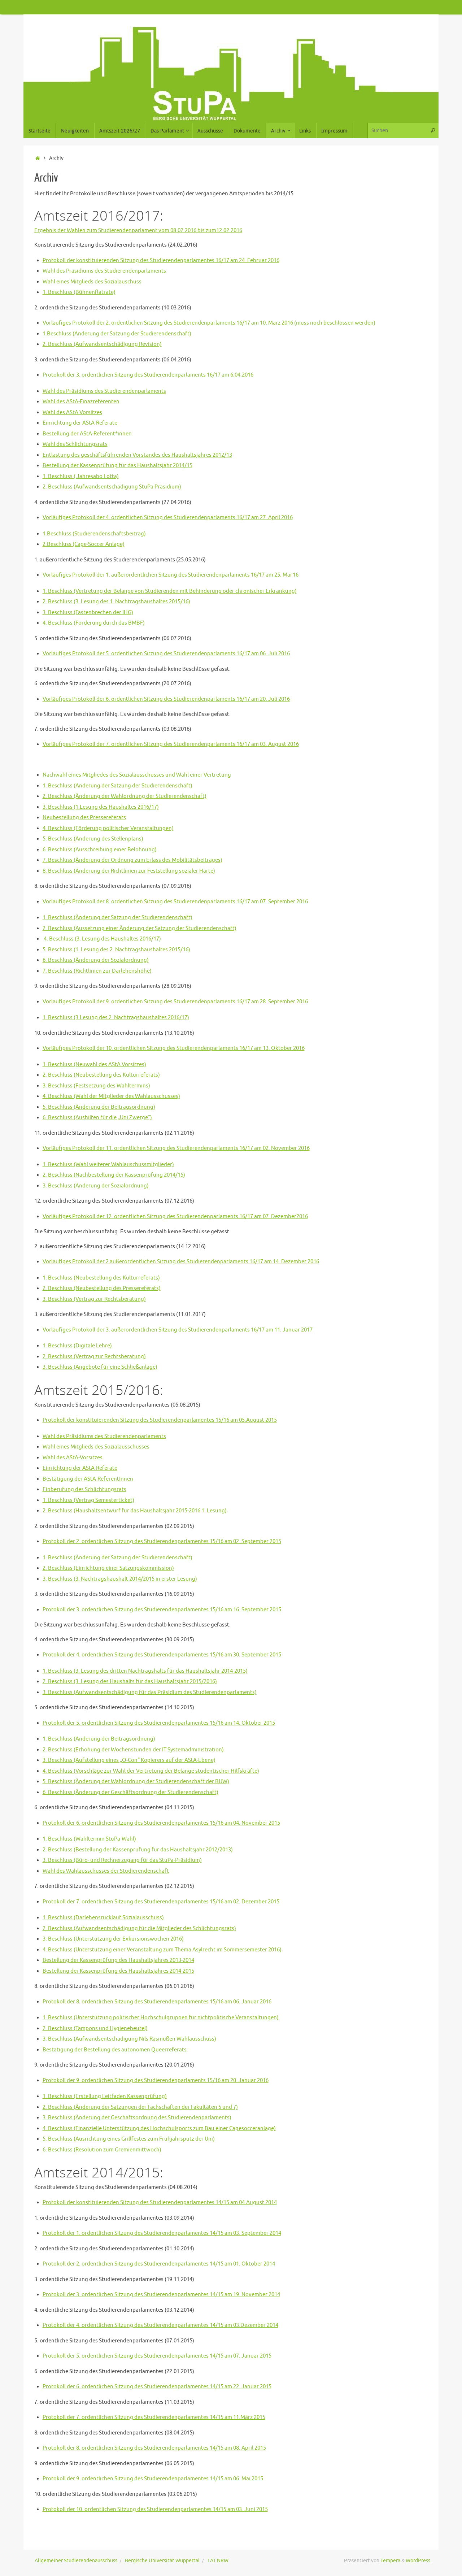 The height and width of the screenshot is (2576, 462). Describe the element at coordinates (139, 1928) in the screenshot. I see `2. Beschluss (Aufwandsentschädigung für die Mitglieder des Schlichtungsrats)` at that location.